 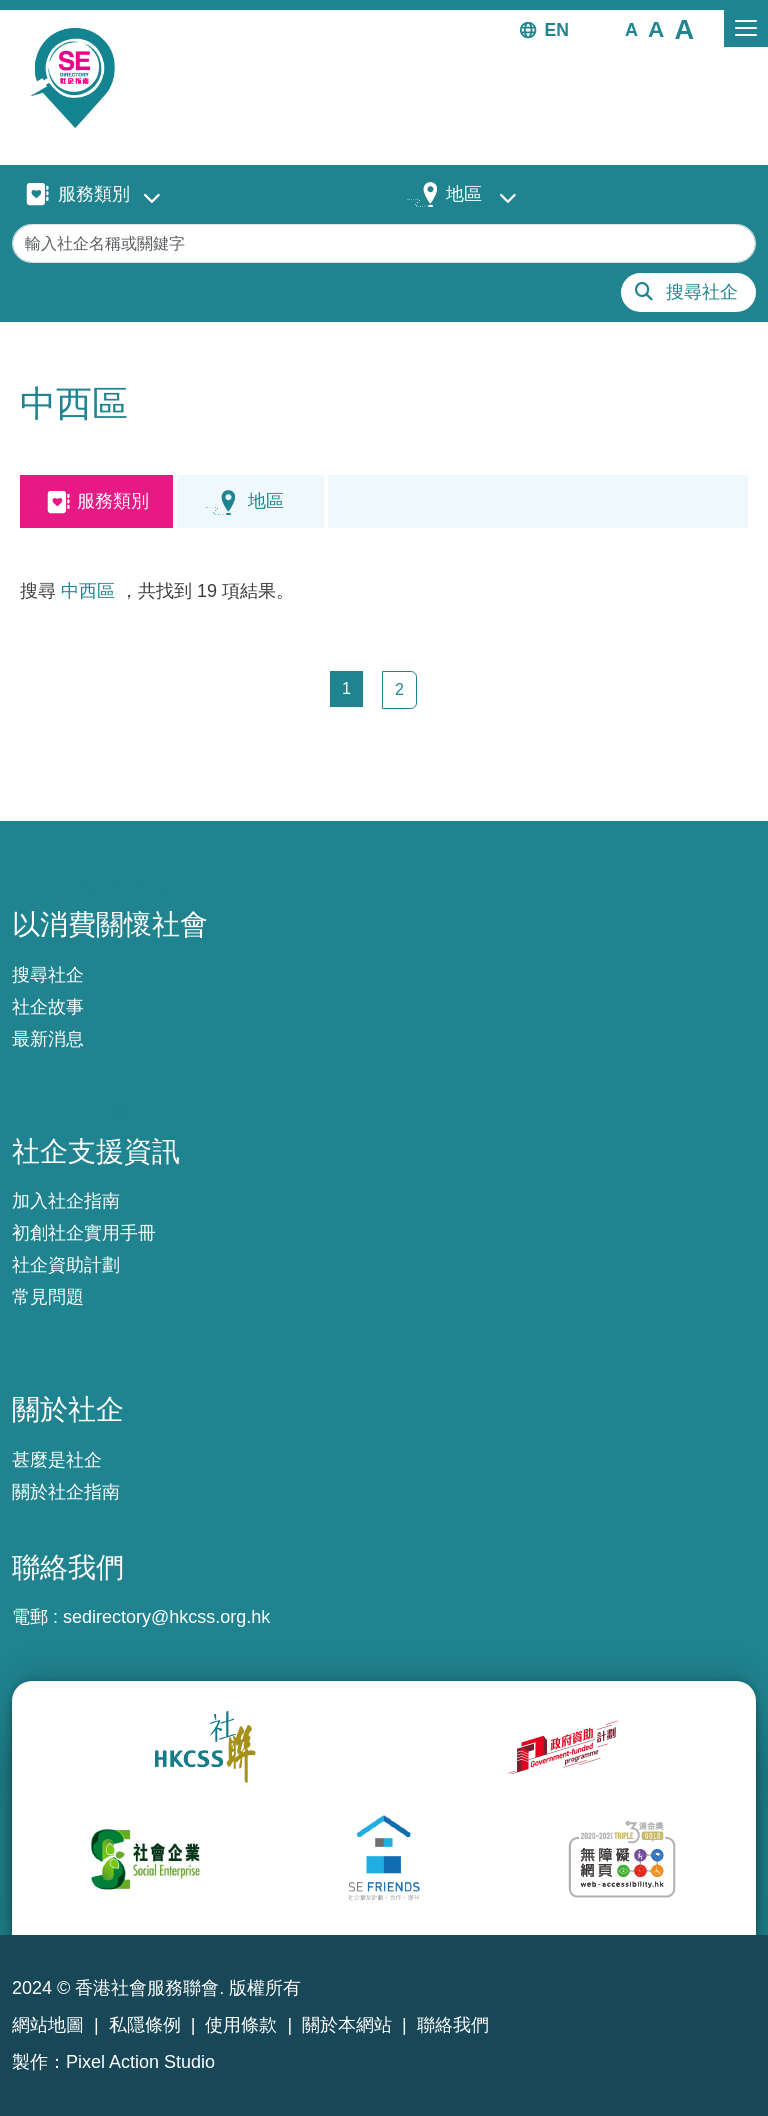 What do you see at coordinates (241, 2025) in the screenshot?
I see `使用條款` at bounding box center [241, 2025].